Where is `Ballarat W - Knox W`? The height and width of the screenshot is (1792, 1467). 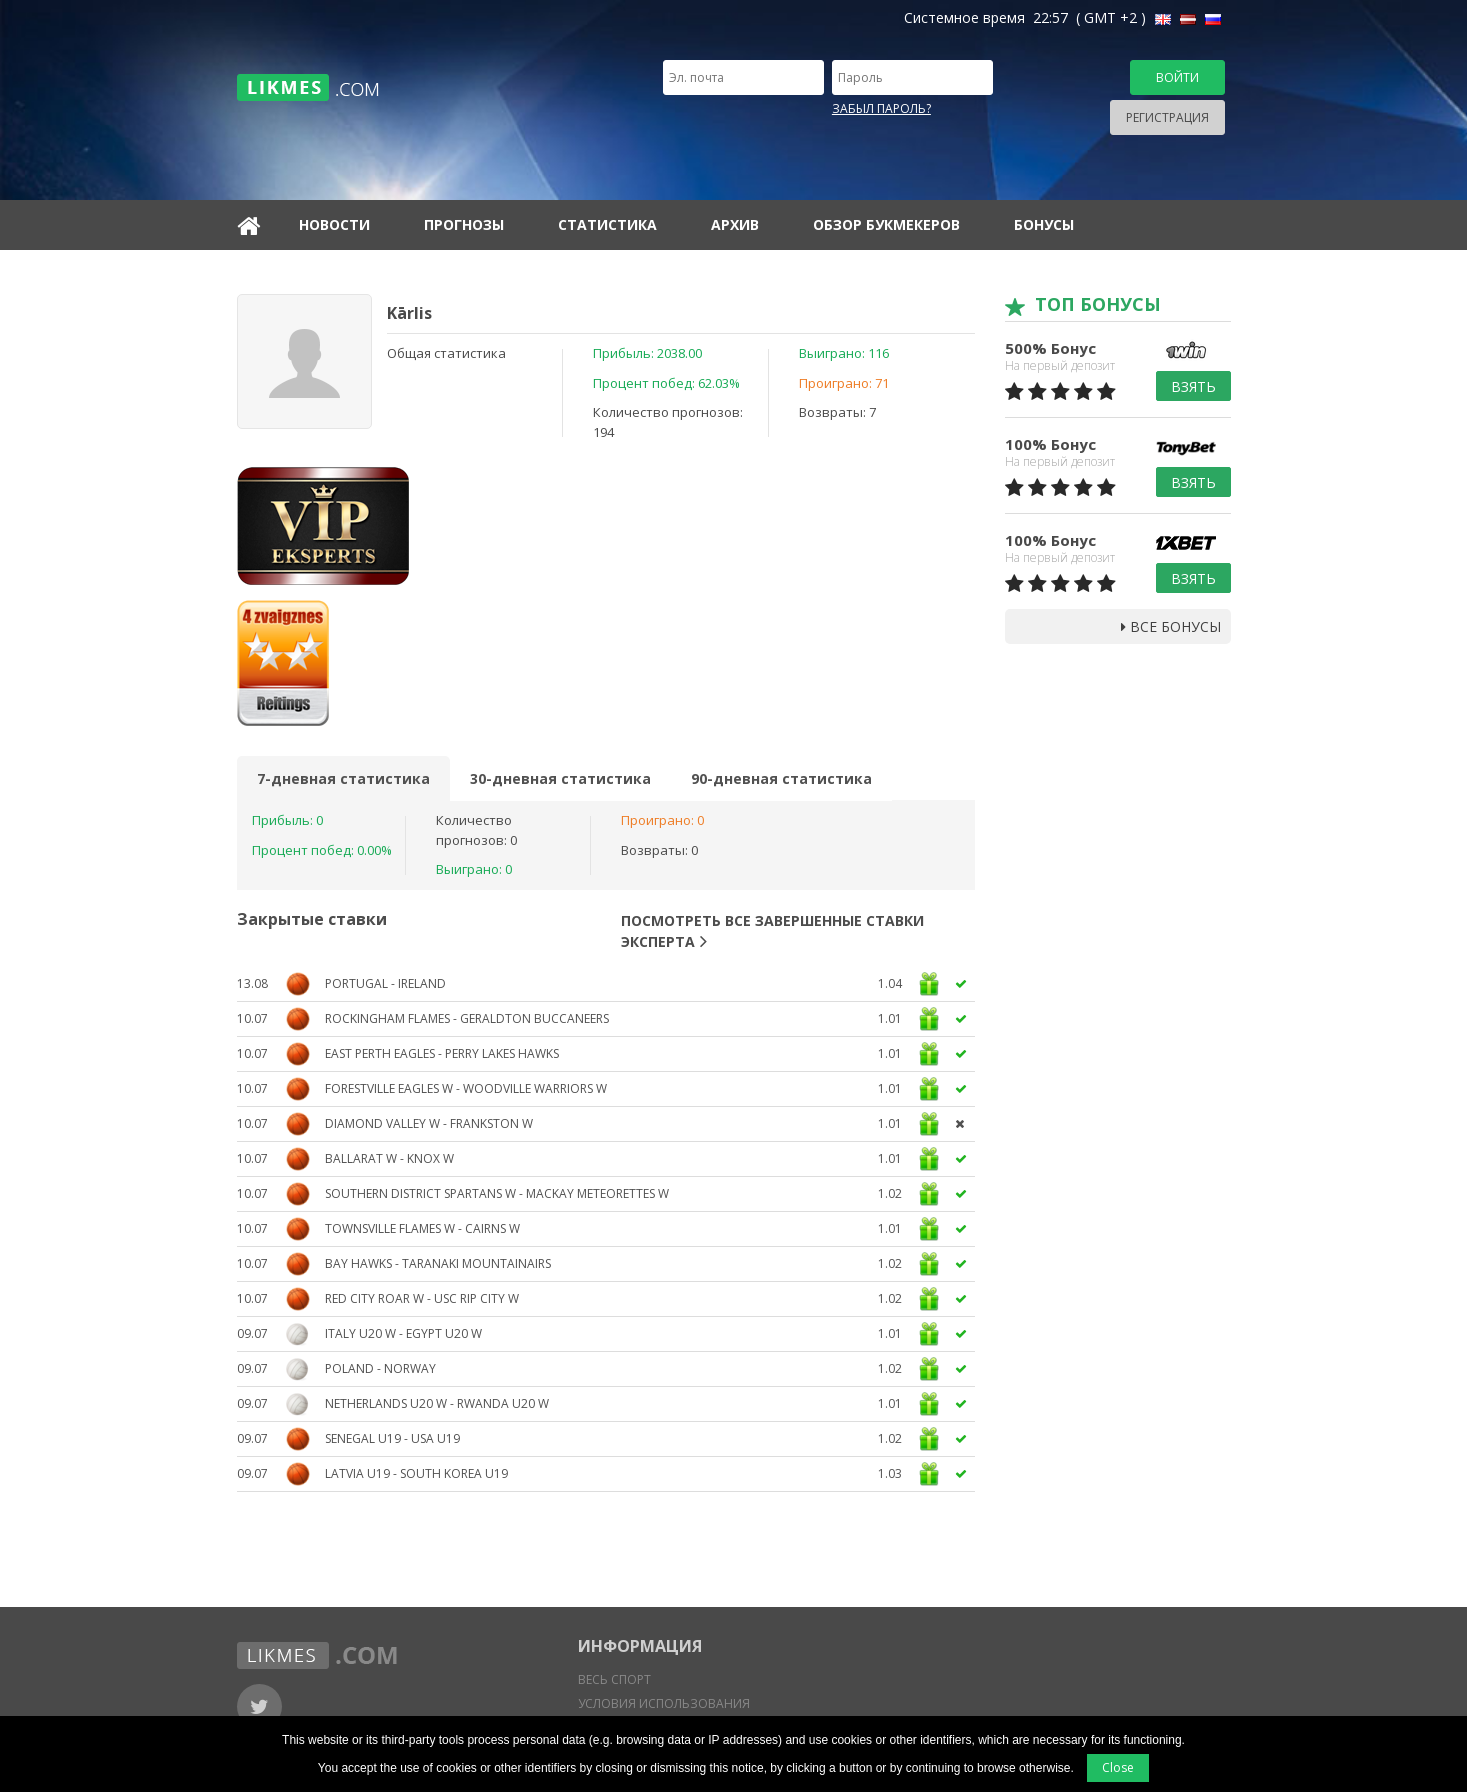
Ballarat W - Knox W is located at coordinates (389, 1158).